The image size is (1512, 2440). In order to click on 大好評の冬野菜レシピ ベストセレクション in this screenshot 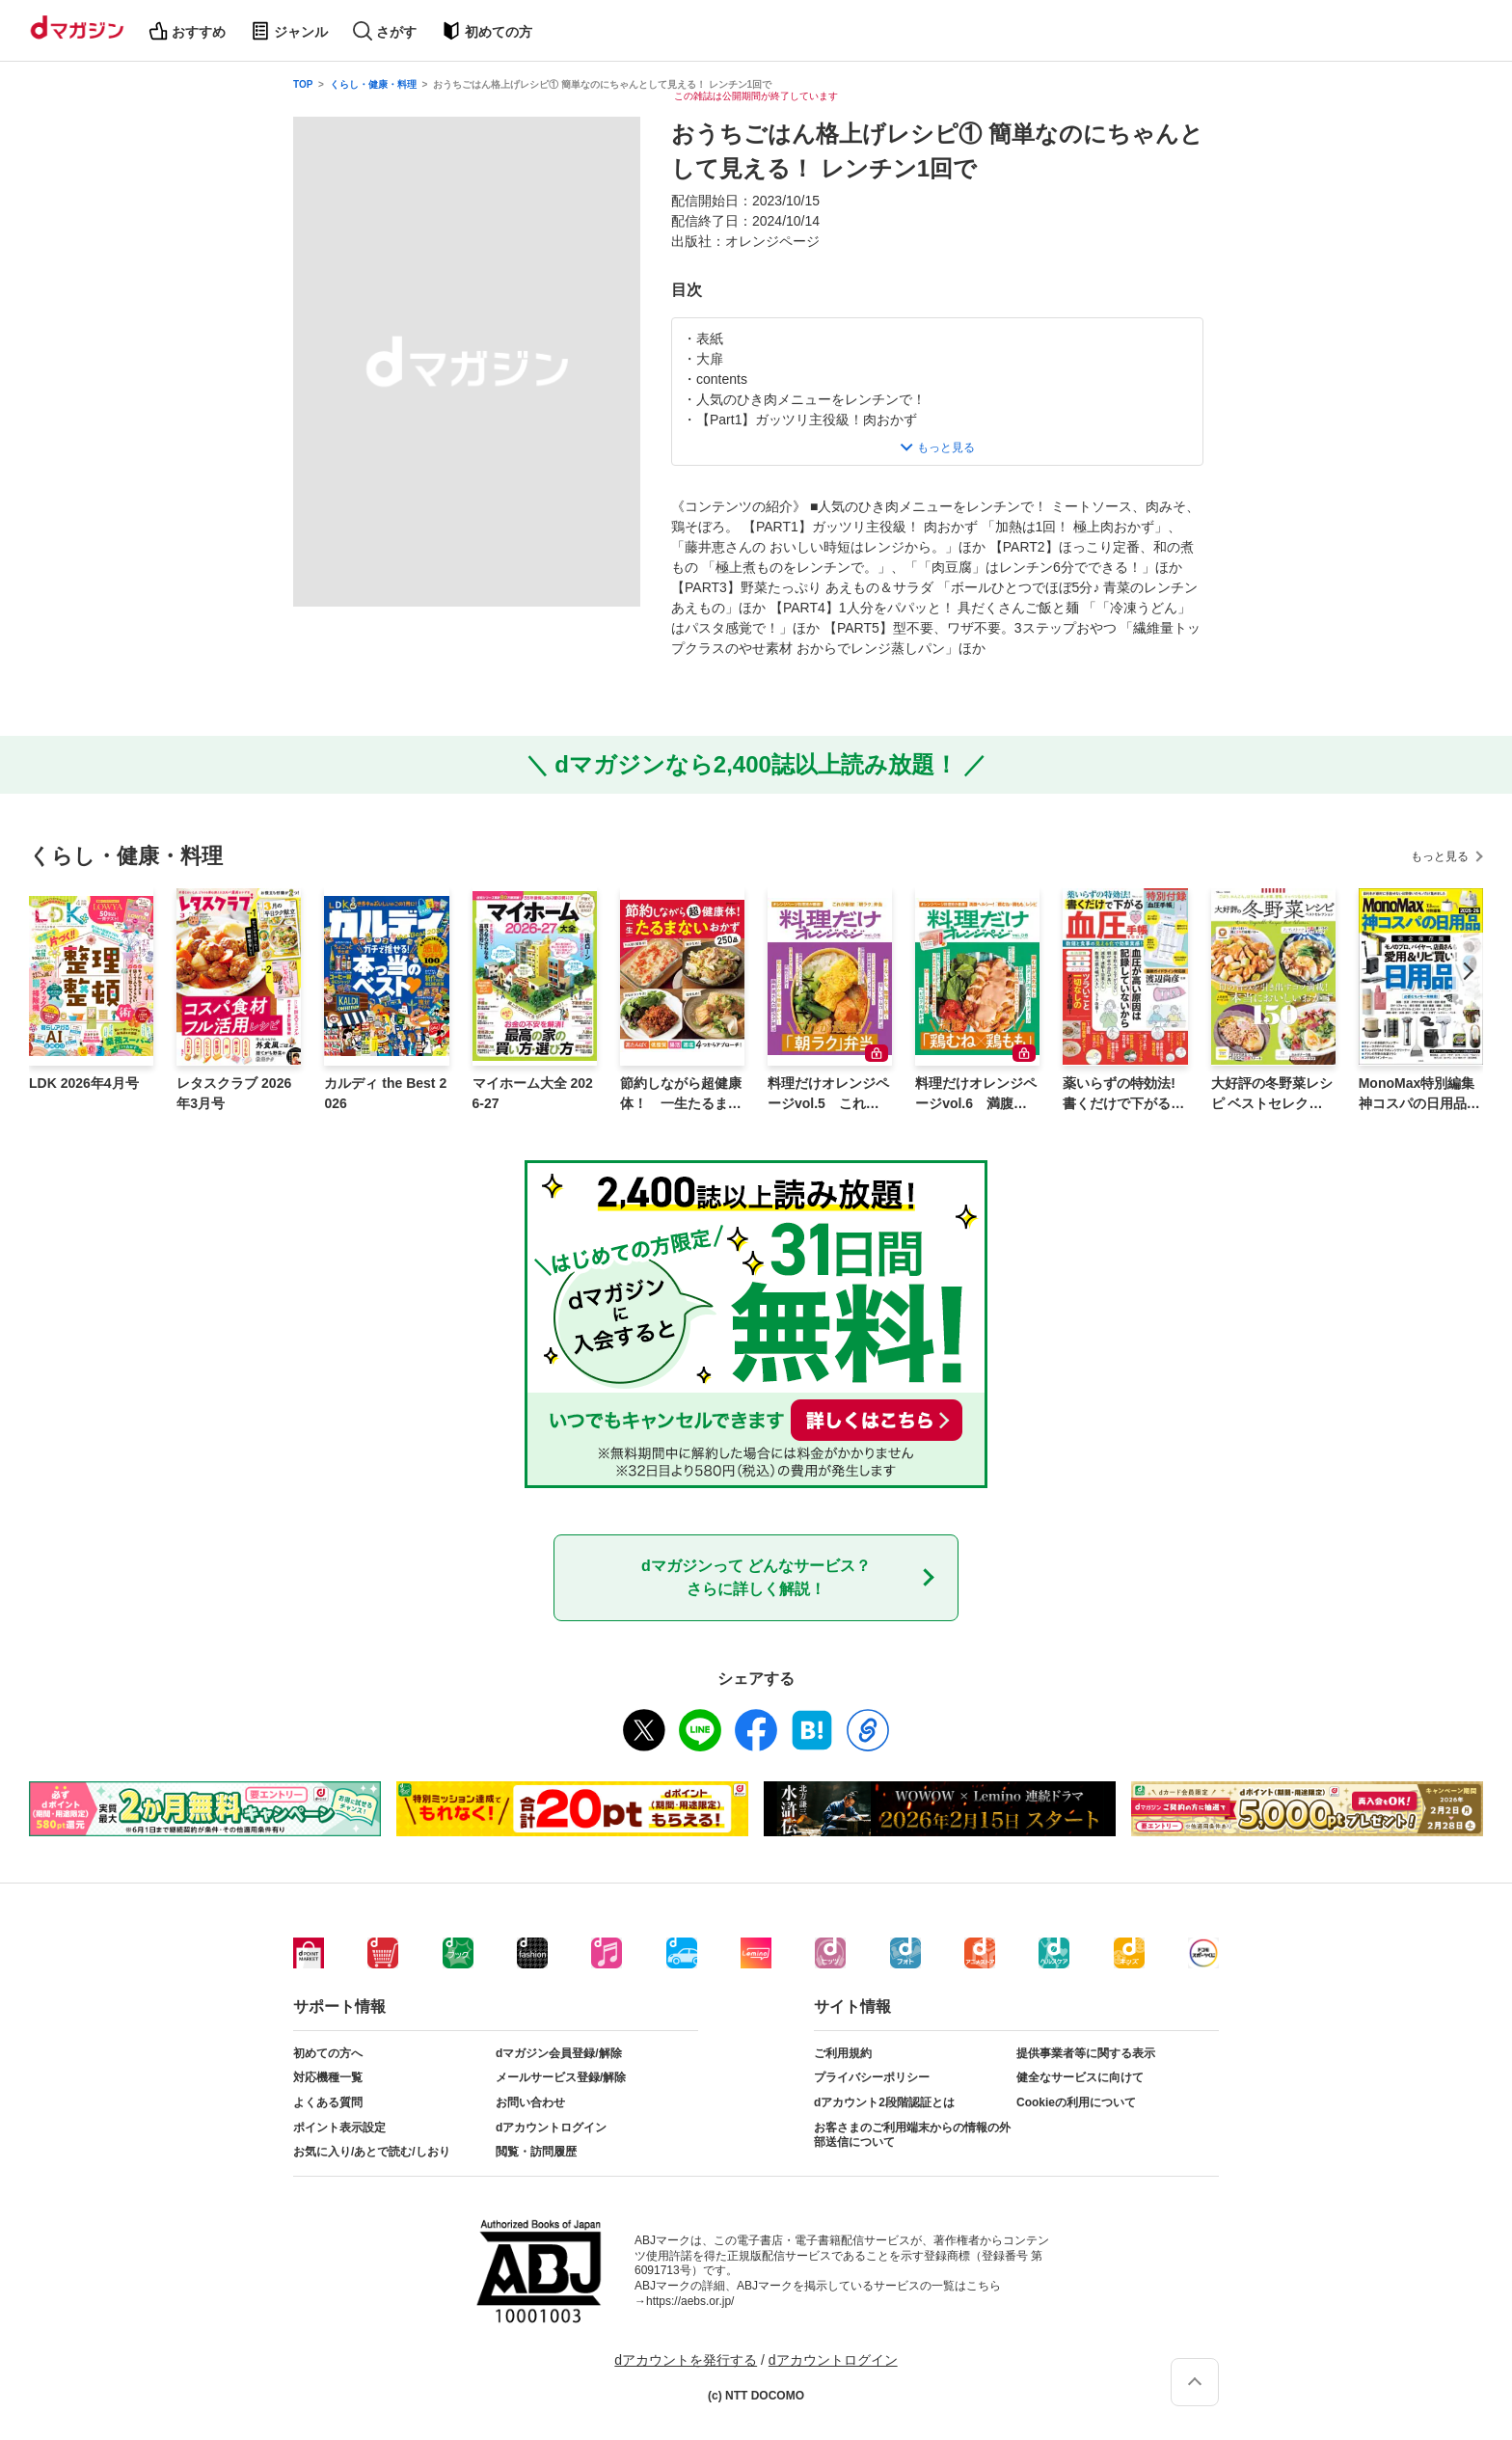, I will do `click(1272, 1094)`.